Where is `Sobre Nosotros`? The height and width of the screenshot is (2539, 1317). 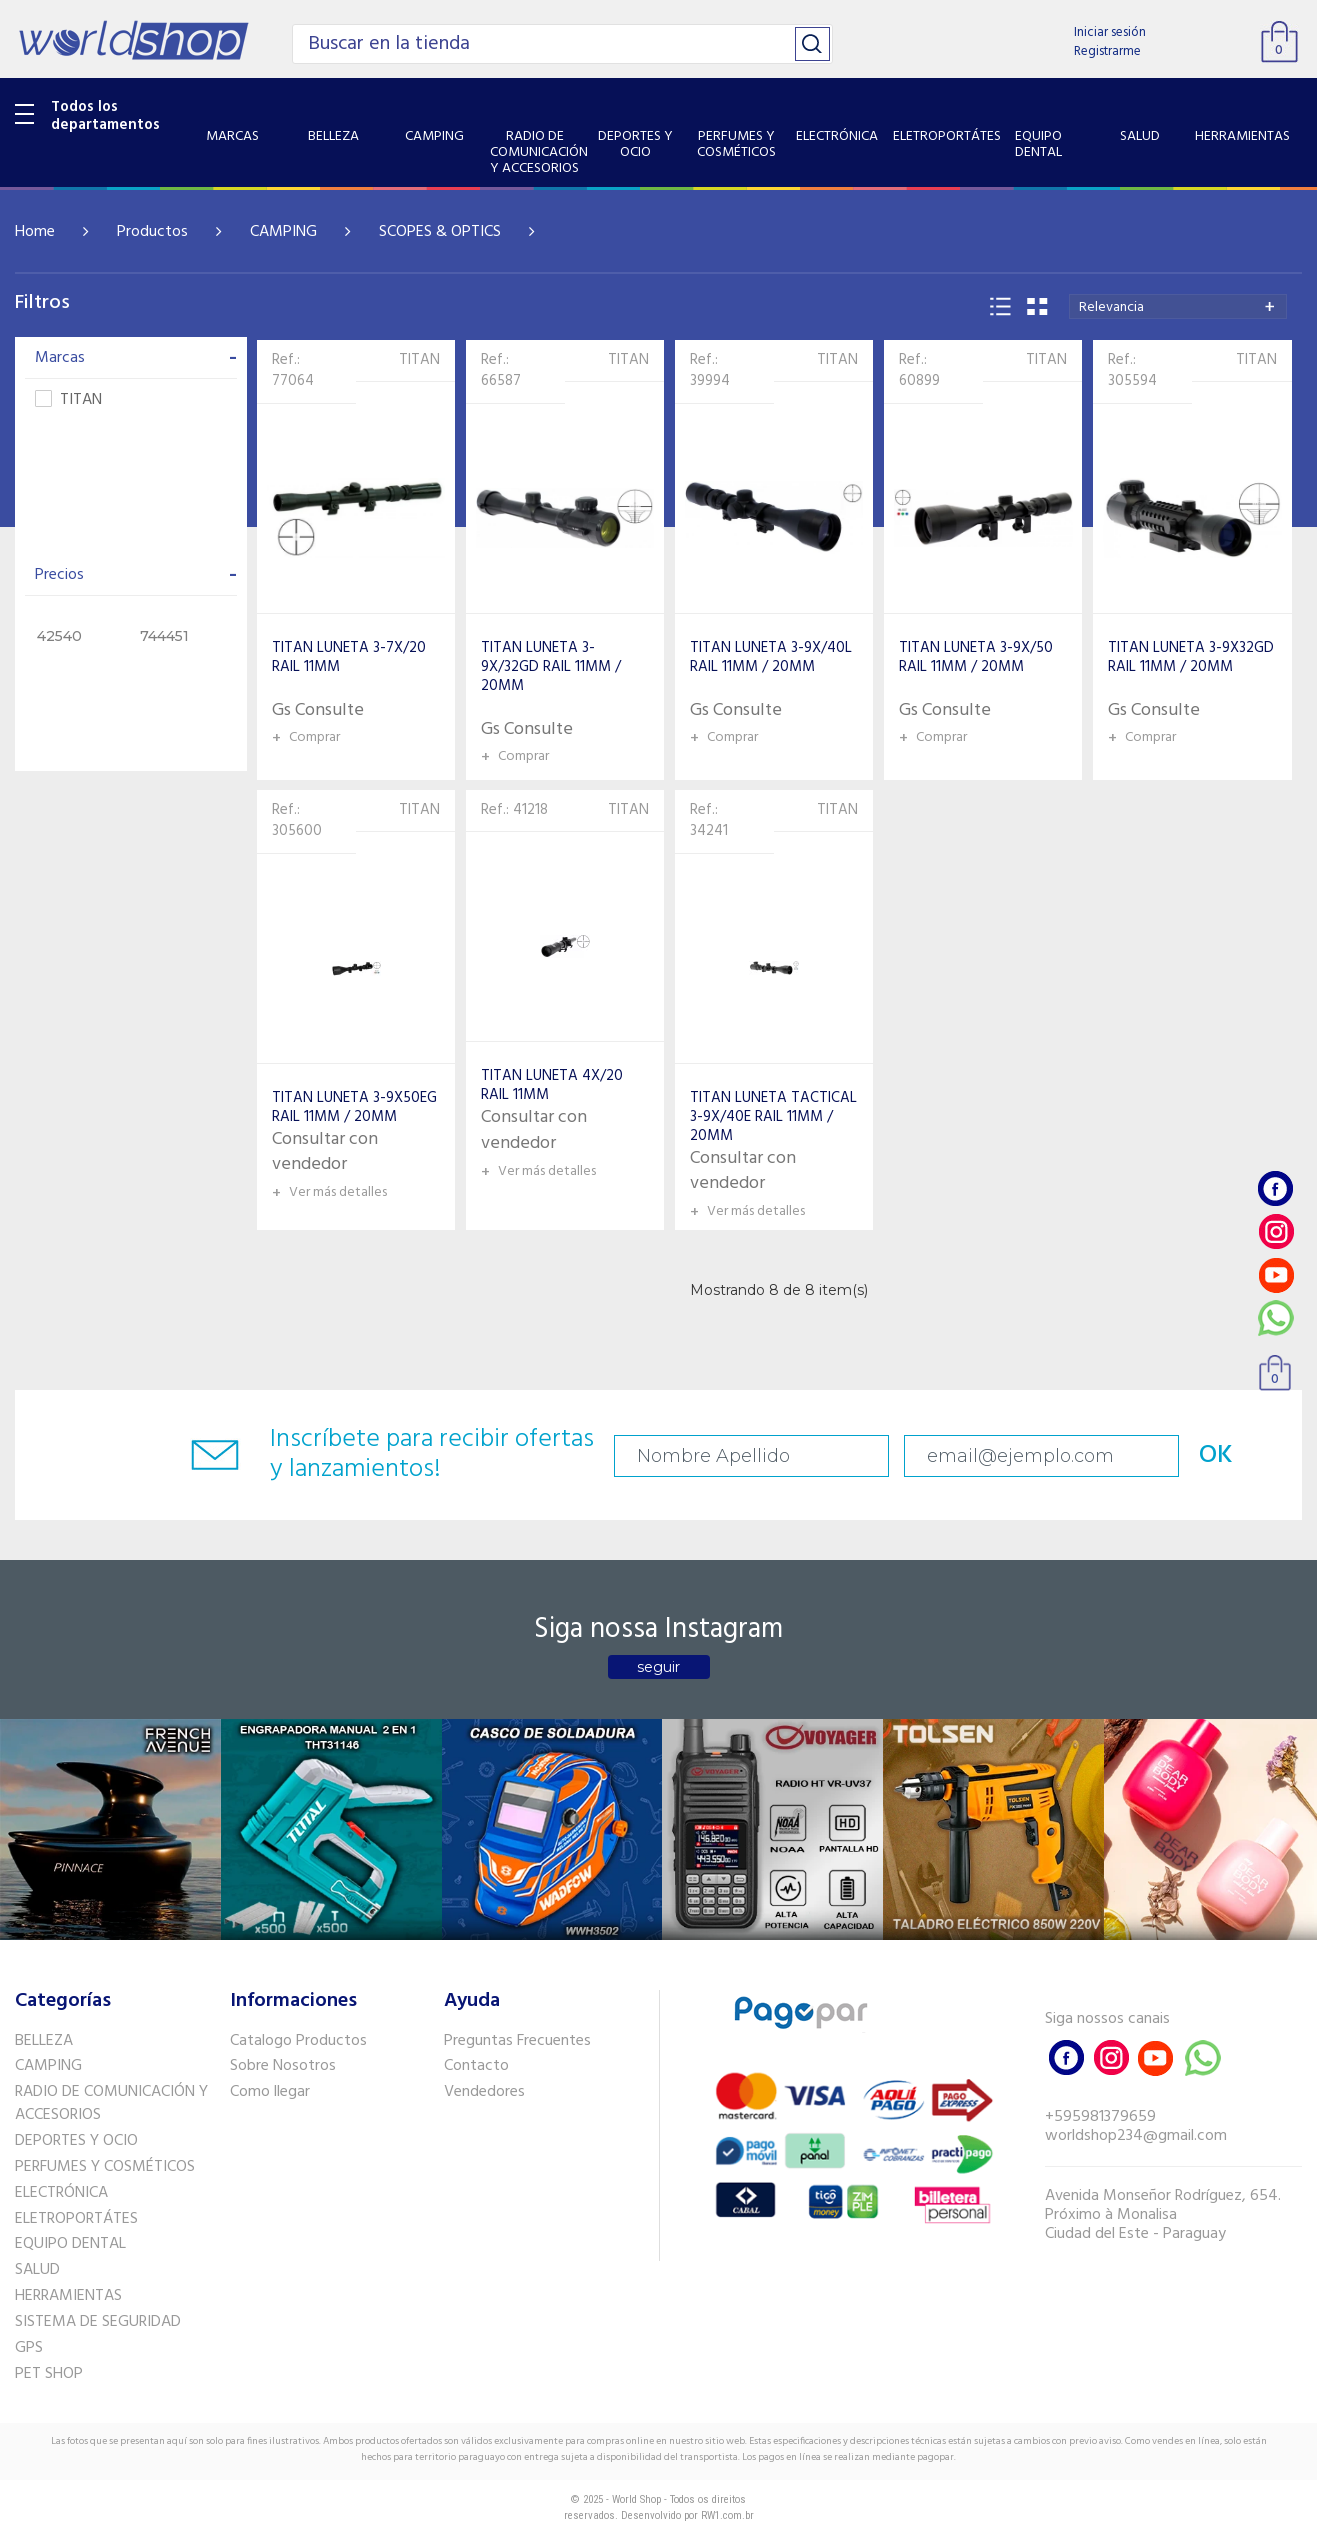
Sobre Nosotros is located at coordinates (283, 2066).